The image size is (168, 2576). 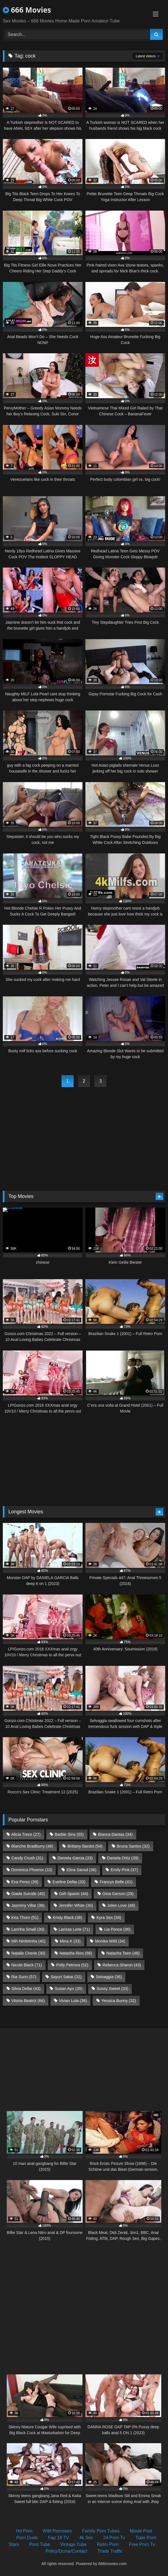 What do you see at coordinates (114, 2537) in the screenshot?
I see `24 Porn Tv` at bounding box center [114, 2537].